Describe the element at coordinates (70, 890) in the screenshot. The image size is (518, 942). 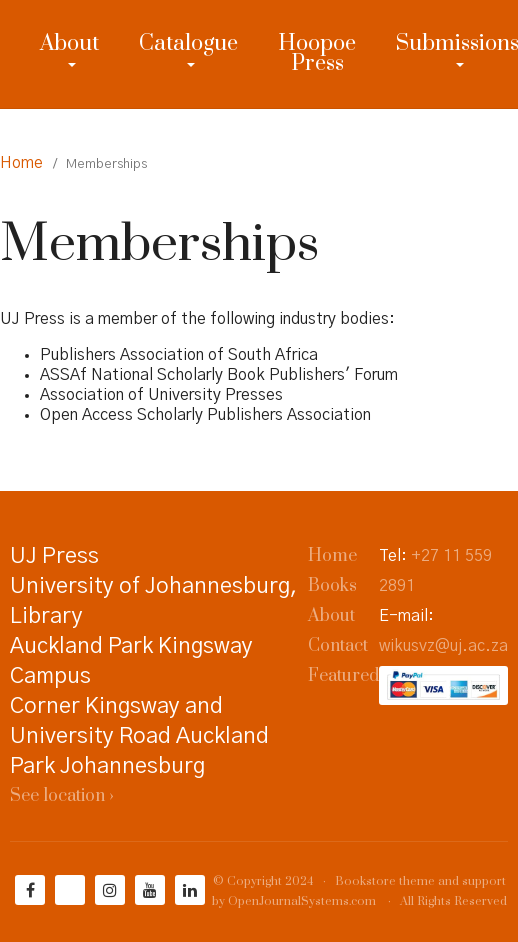
I see `[Twitter]` at that location.